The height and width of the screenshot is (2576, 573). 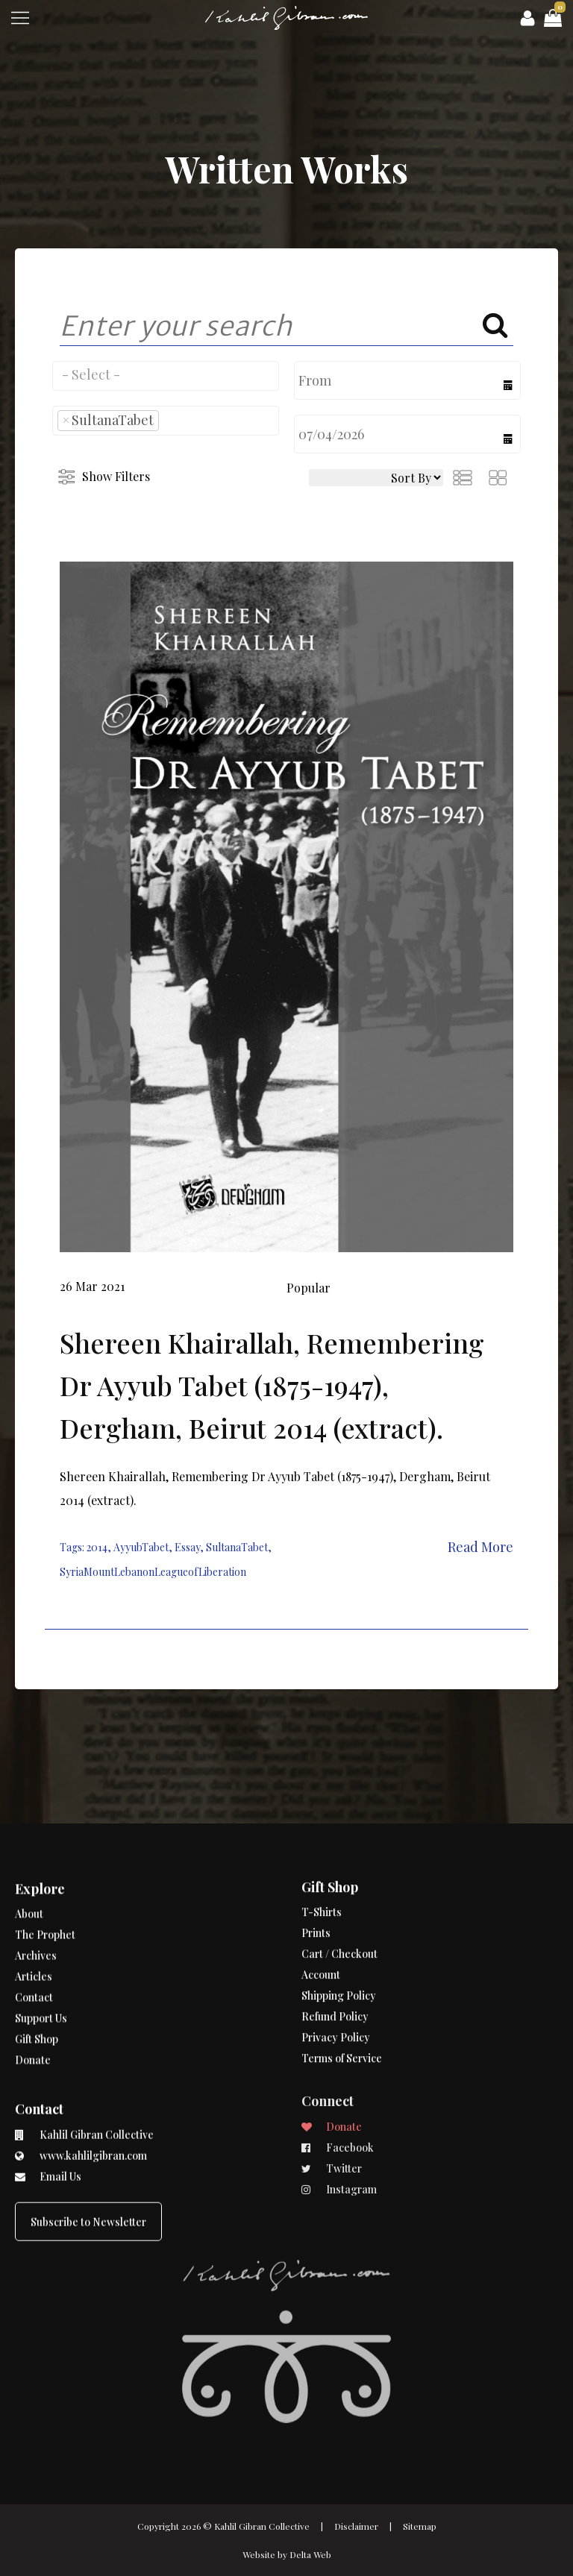 What do you see at coordinates (45, 1900) in the screenshot?
I see `The Prophet` at bounding box center [45, 1900].